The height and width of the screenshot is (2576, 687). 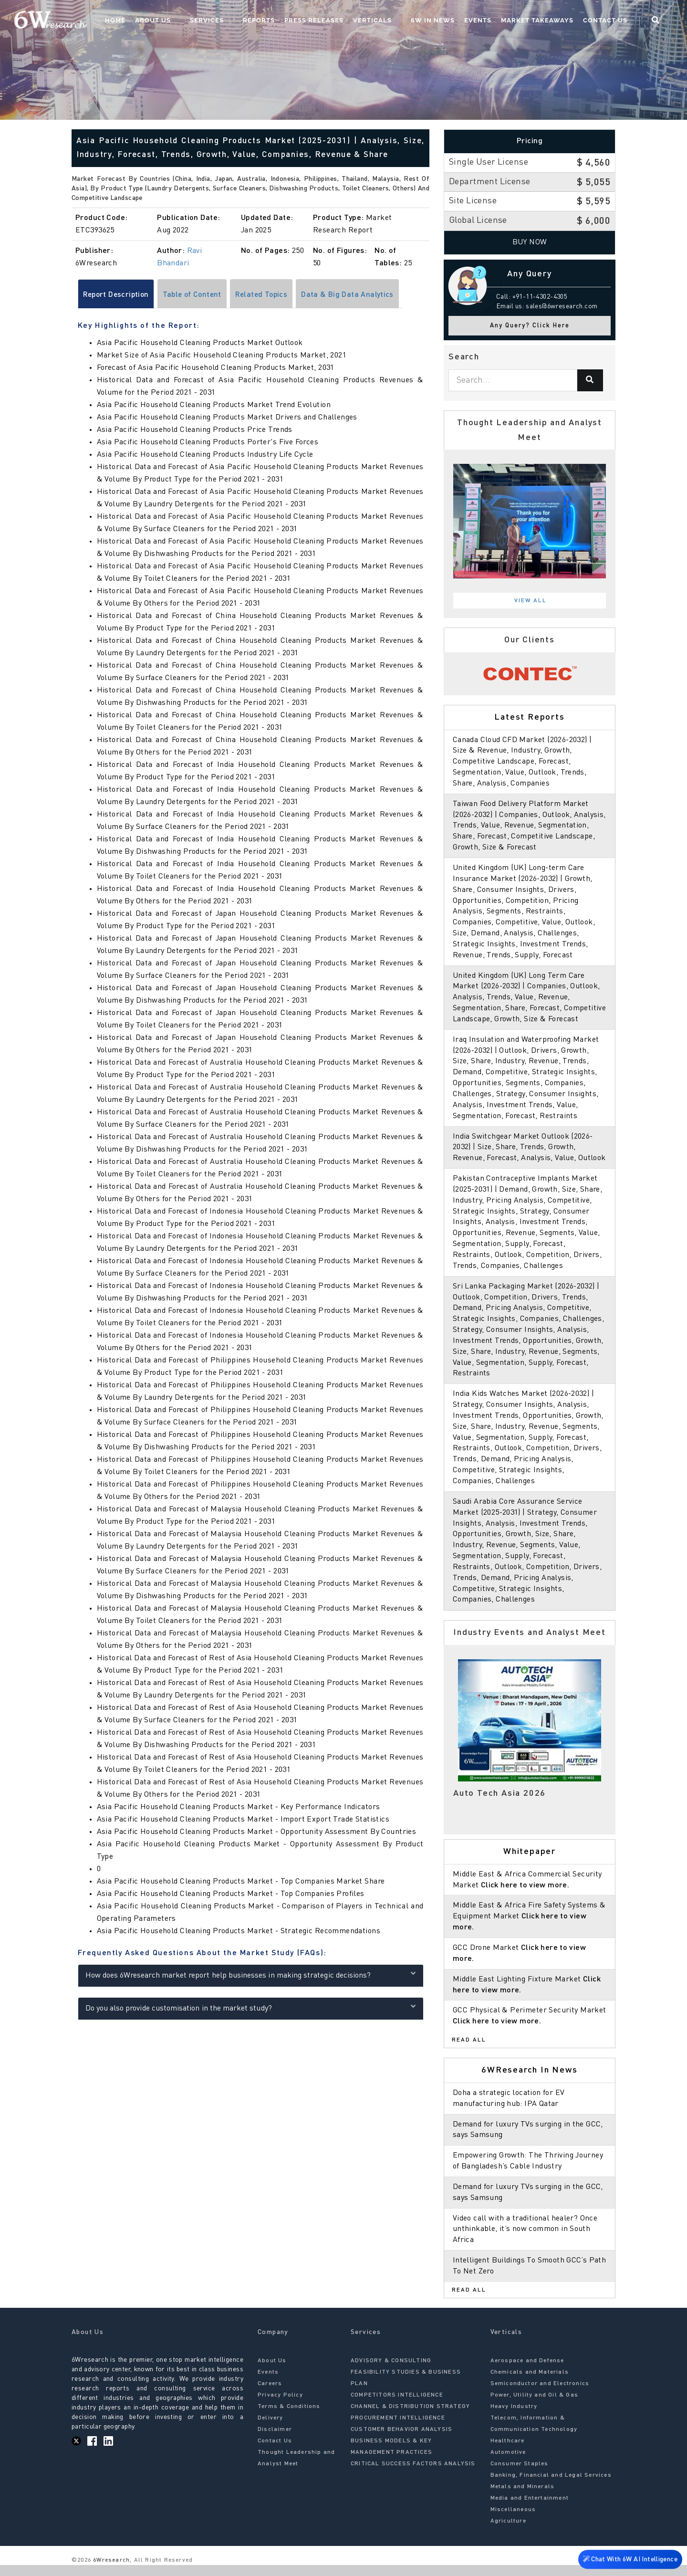 What do you see at coordinates (391, 2372) in the screenshot?
I see `ADVISORY & CONSULTING` at bounding box center [391, 2372].